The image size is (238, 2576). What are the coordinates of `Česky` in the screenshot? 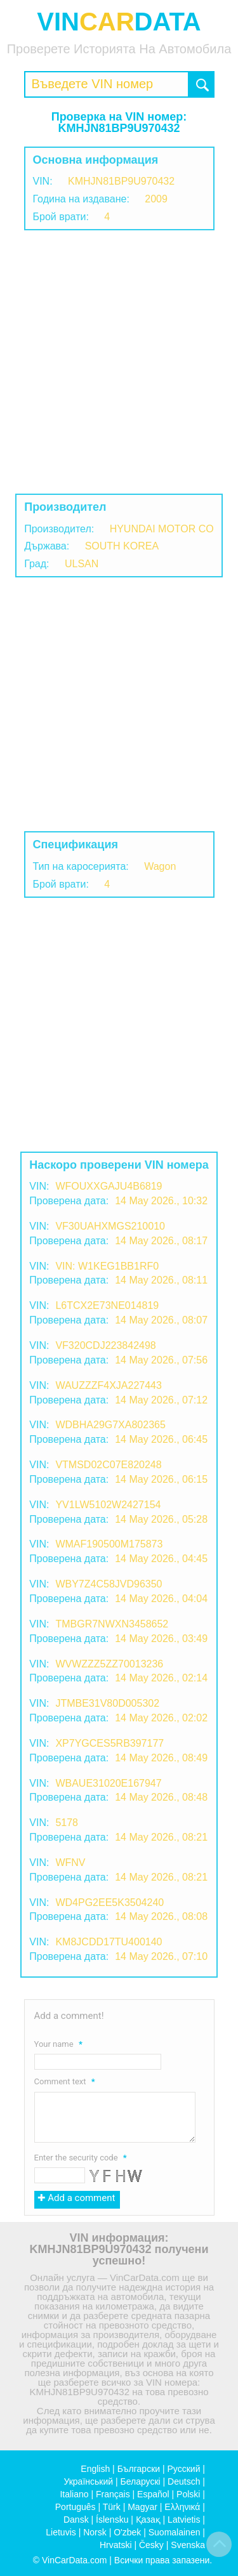 It's located at (151, 2545).